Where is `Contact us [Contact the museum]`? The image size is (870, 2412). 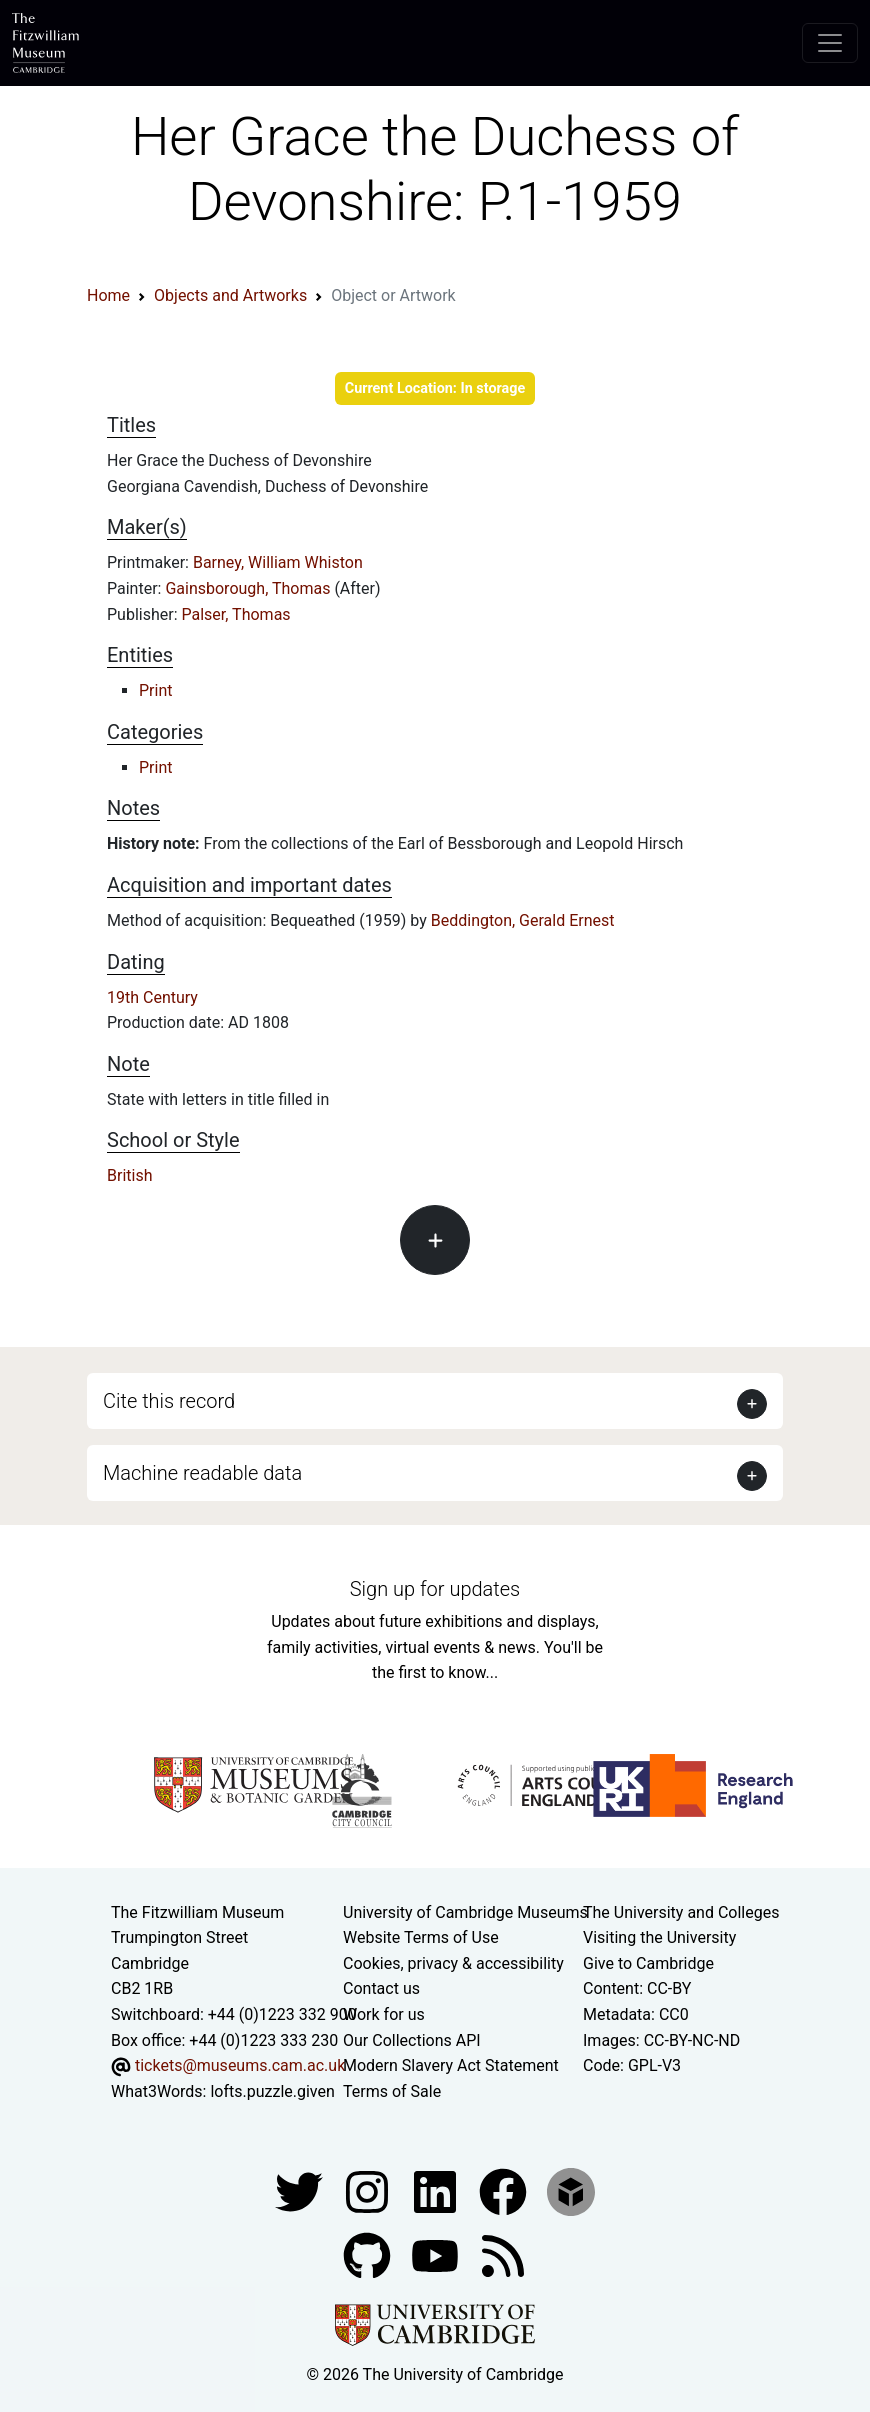 Contact us [Contact the museum] is located at coordinates (381, 1988).